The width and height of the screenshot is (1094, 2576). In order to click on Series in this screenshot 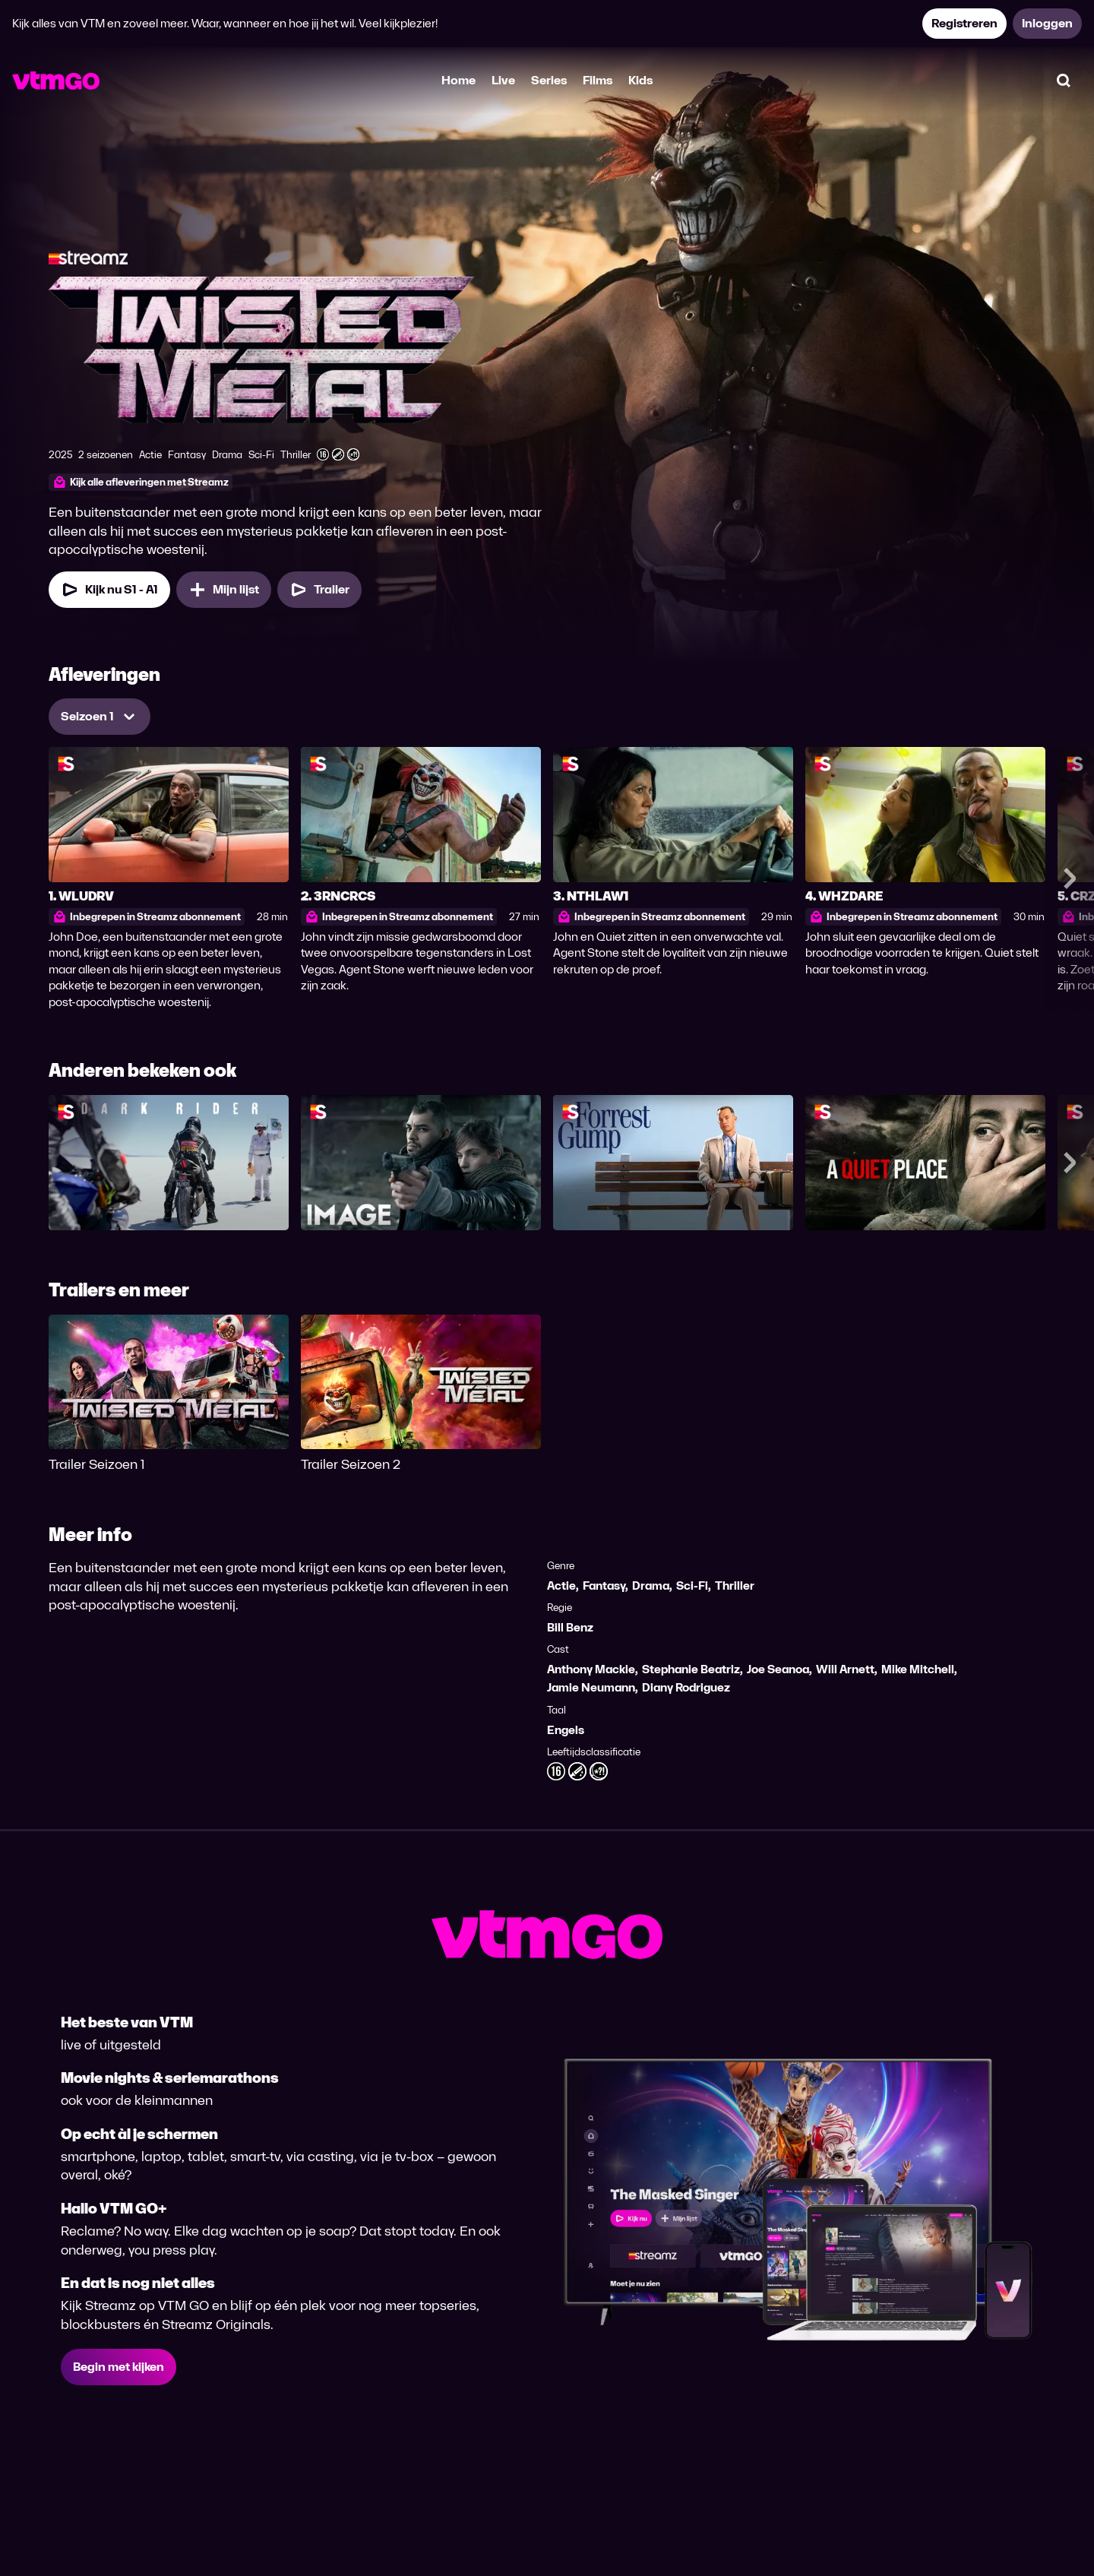, I will do `click(549, 80)`.